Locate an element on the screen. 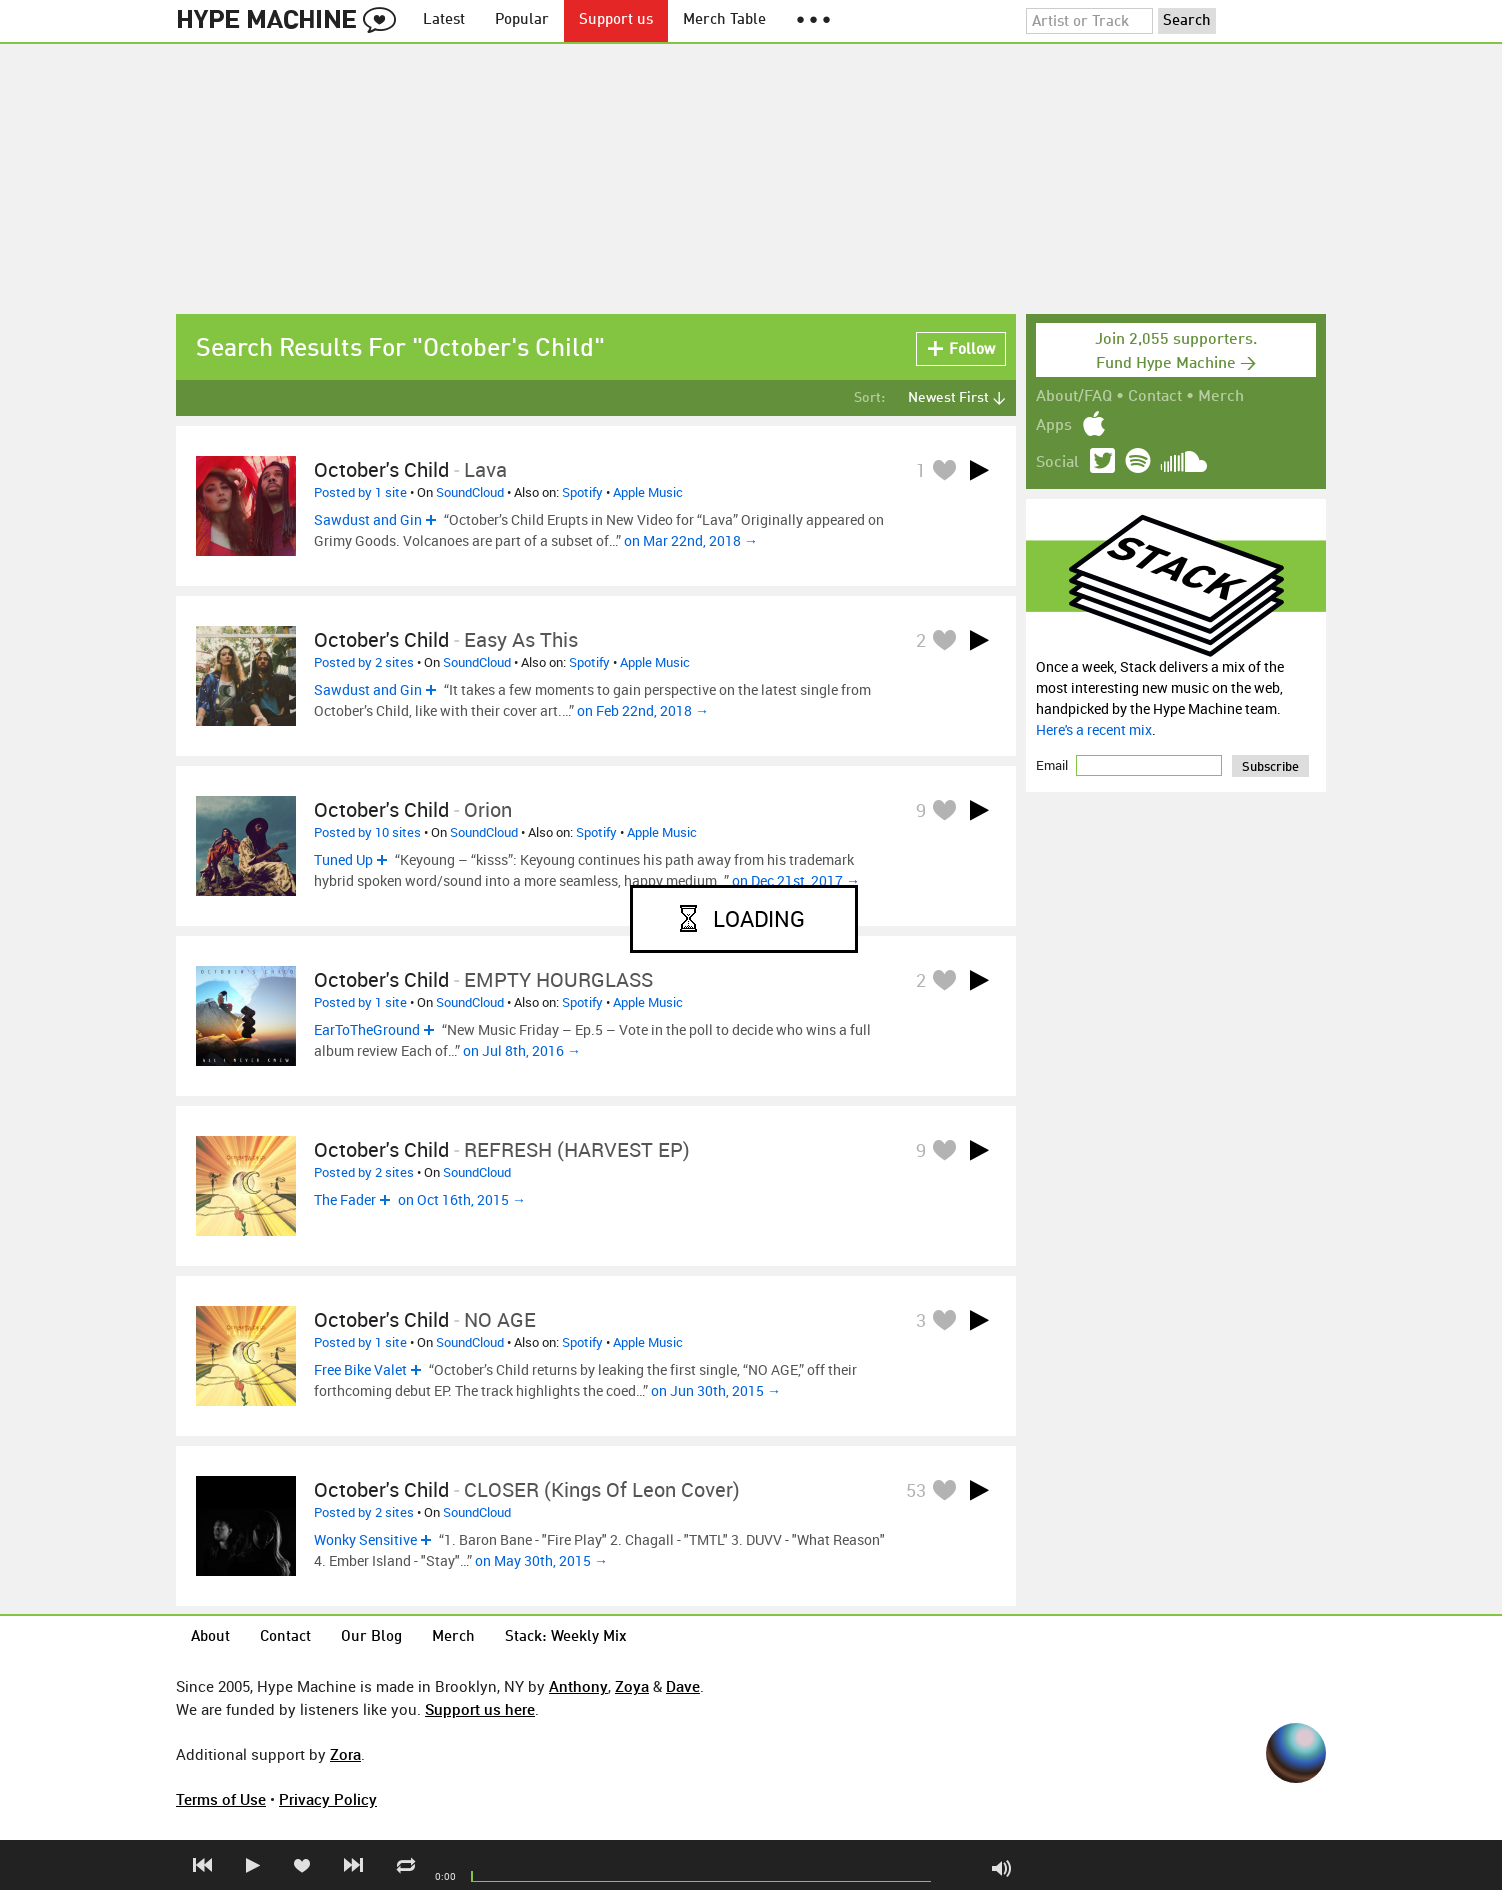  Zora is located at coordinates (345, 1754).